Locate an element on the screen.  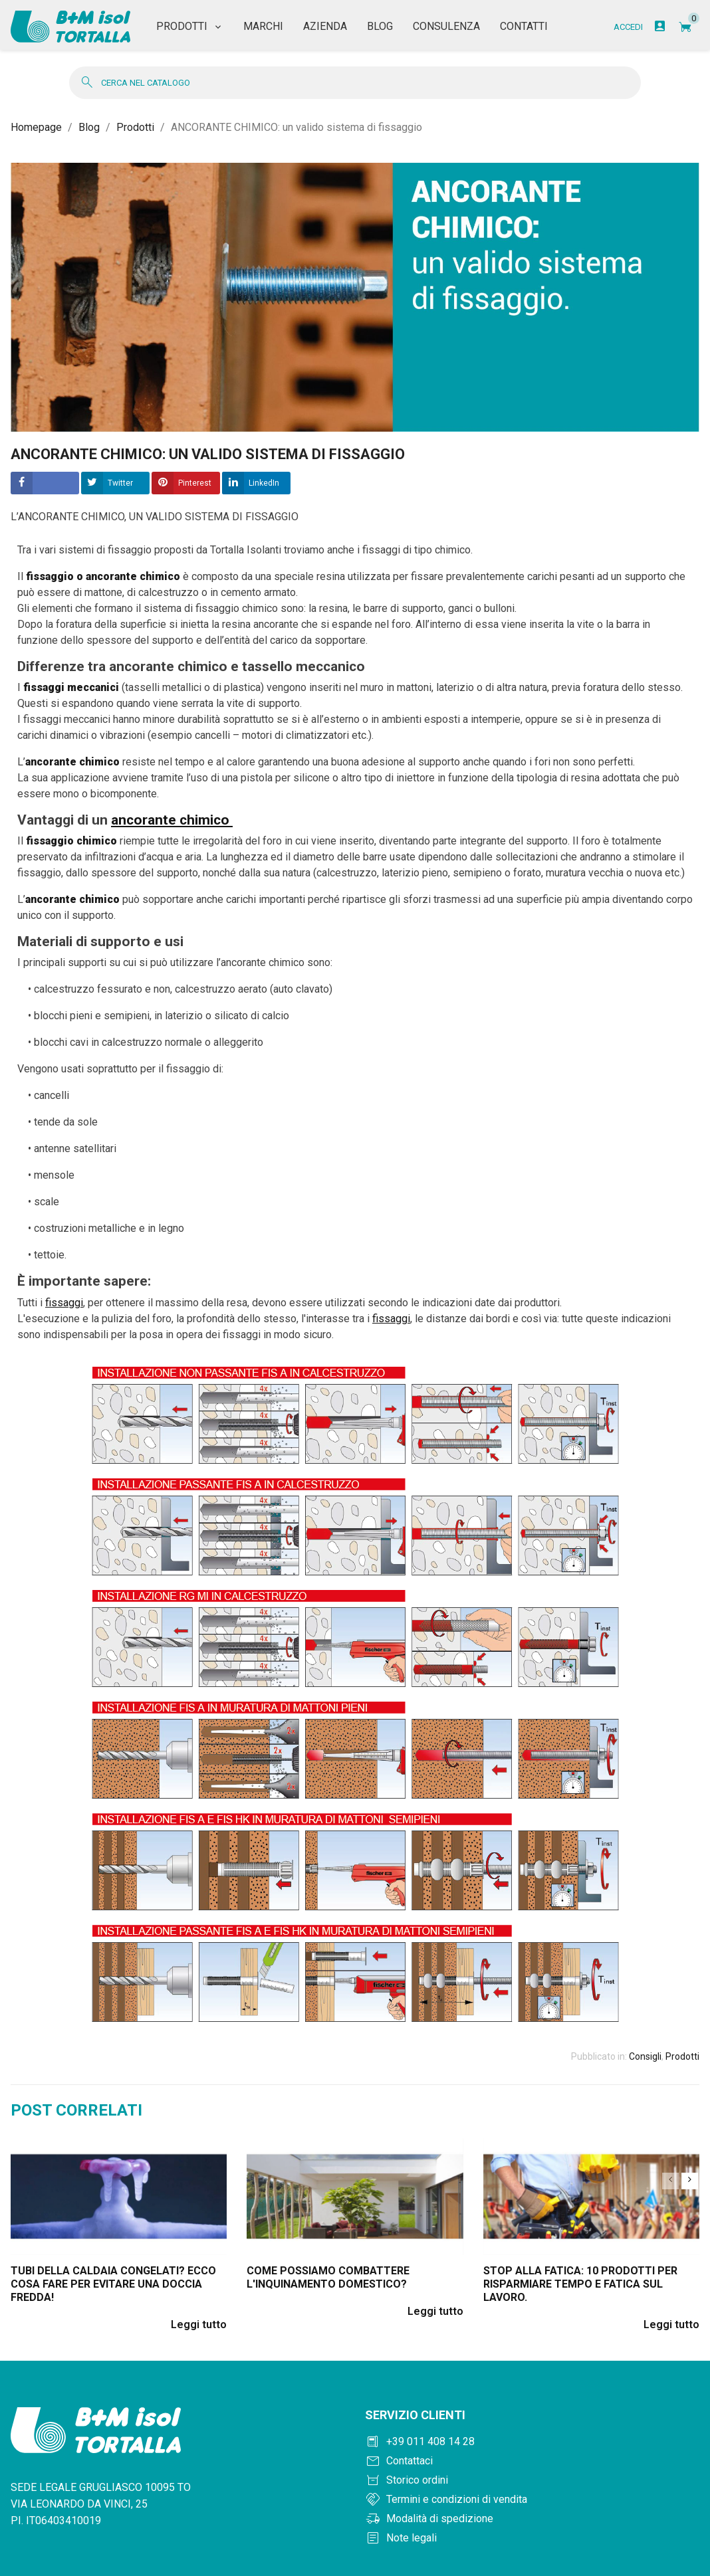
[Note legali] is located at coordinates (532, 2531).